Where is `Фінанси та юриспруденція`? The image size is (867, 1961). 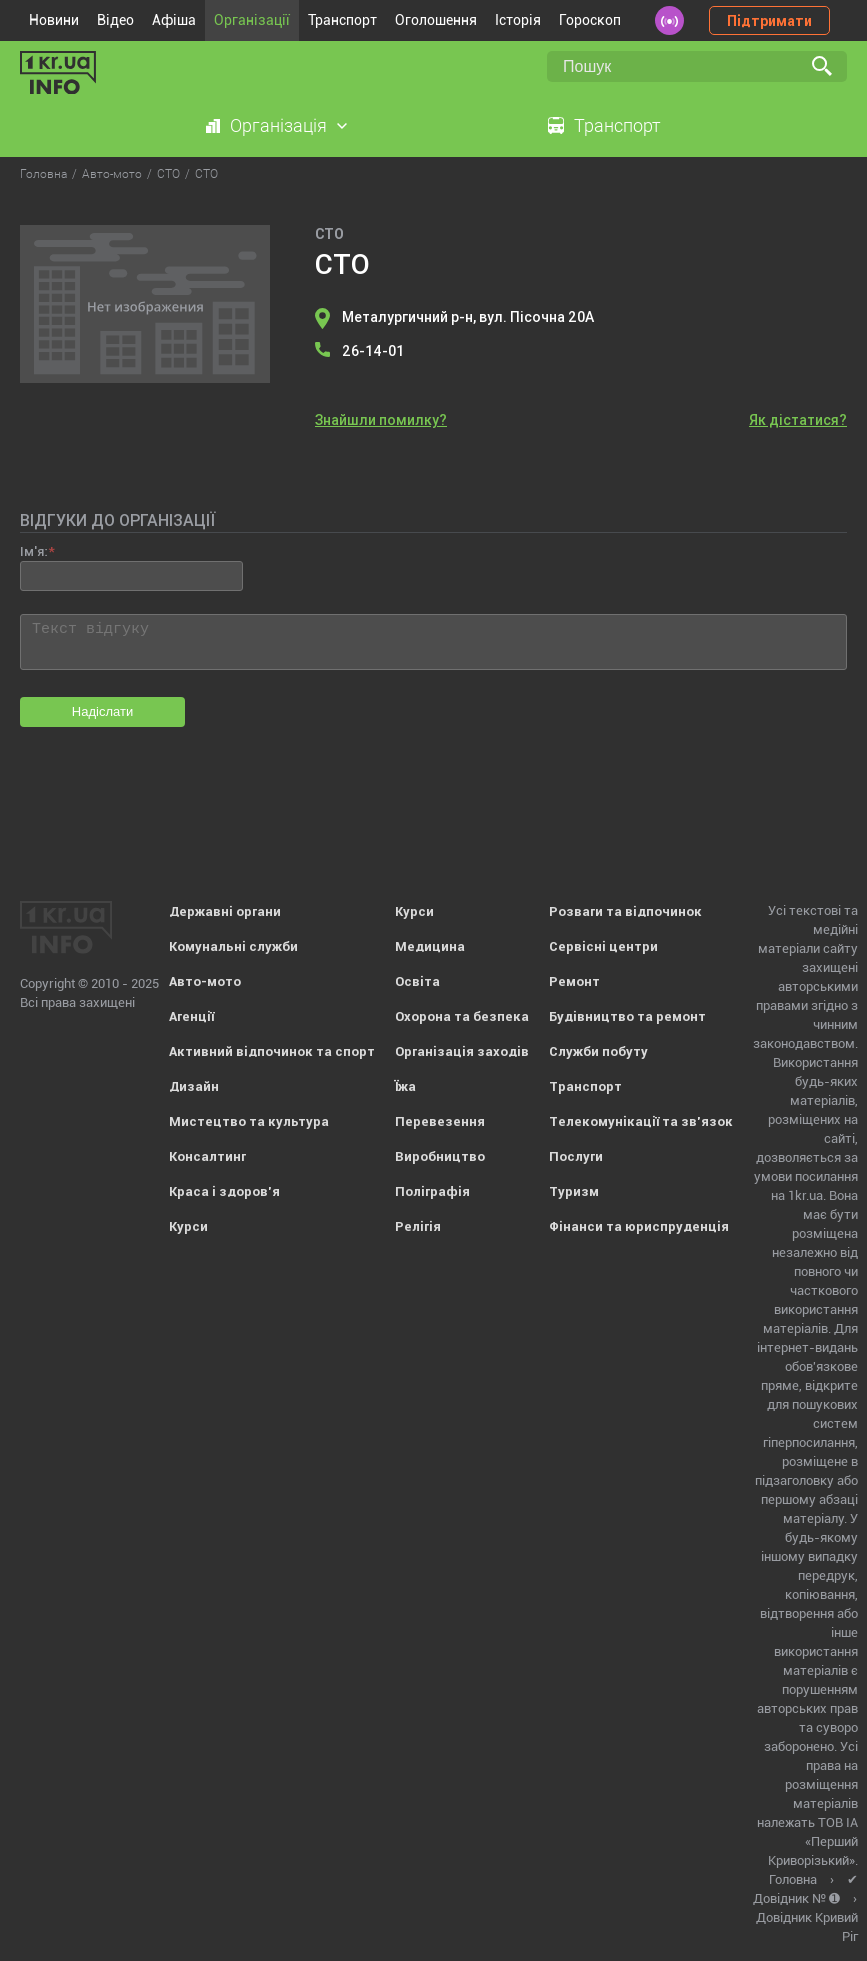
Фінанси та юриспруденція is located at coordinates (639, 1226).